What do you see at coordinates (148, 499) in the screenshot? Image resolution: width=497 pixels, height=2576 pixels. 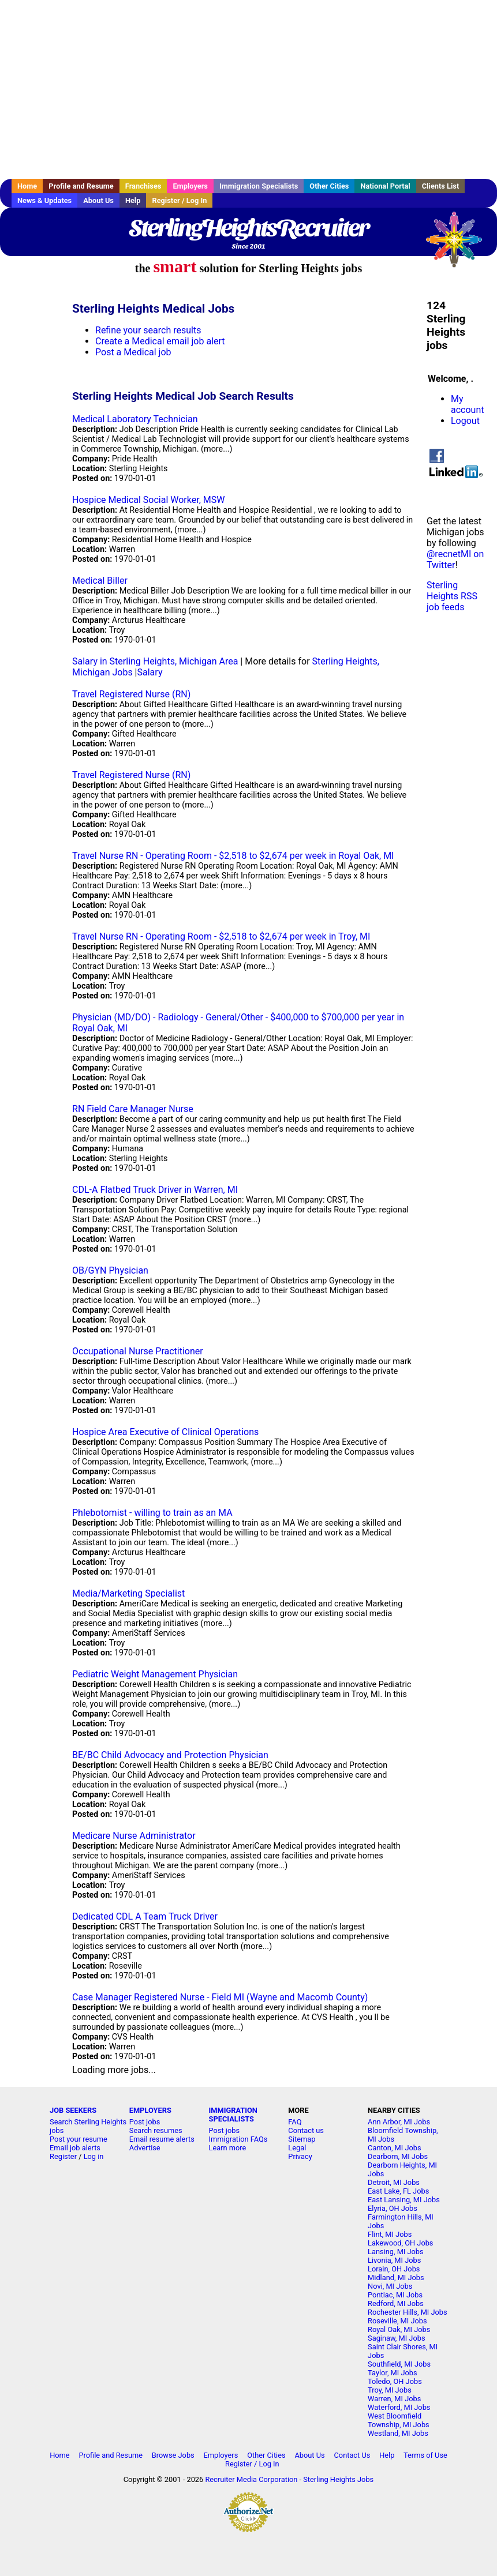 I see `Hospice Medical Social Worker, MSW` at bounding box center [148, 499].